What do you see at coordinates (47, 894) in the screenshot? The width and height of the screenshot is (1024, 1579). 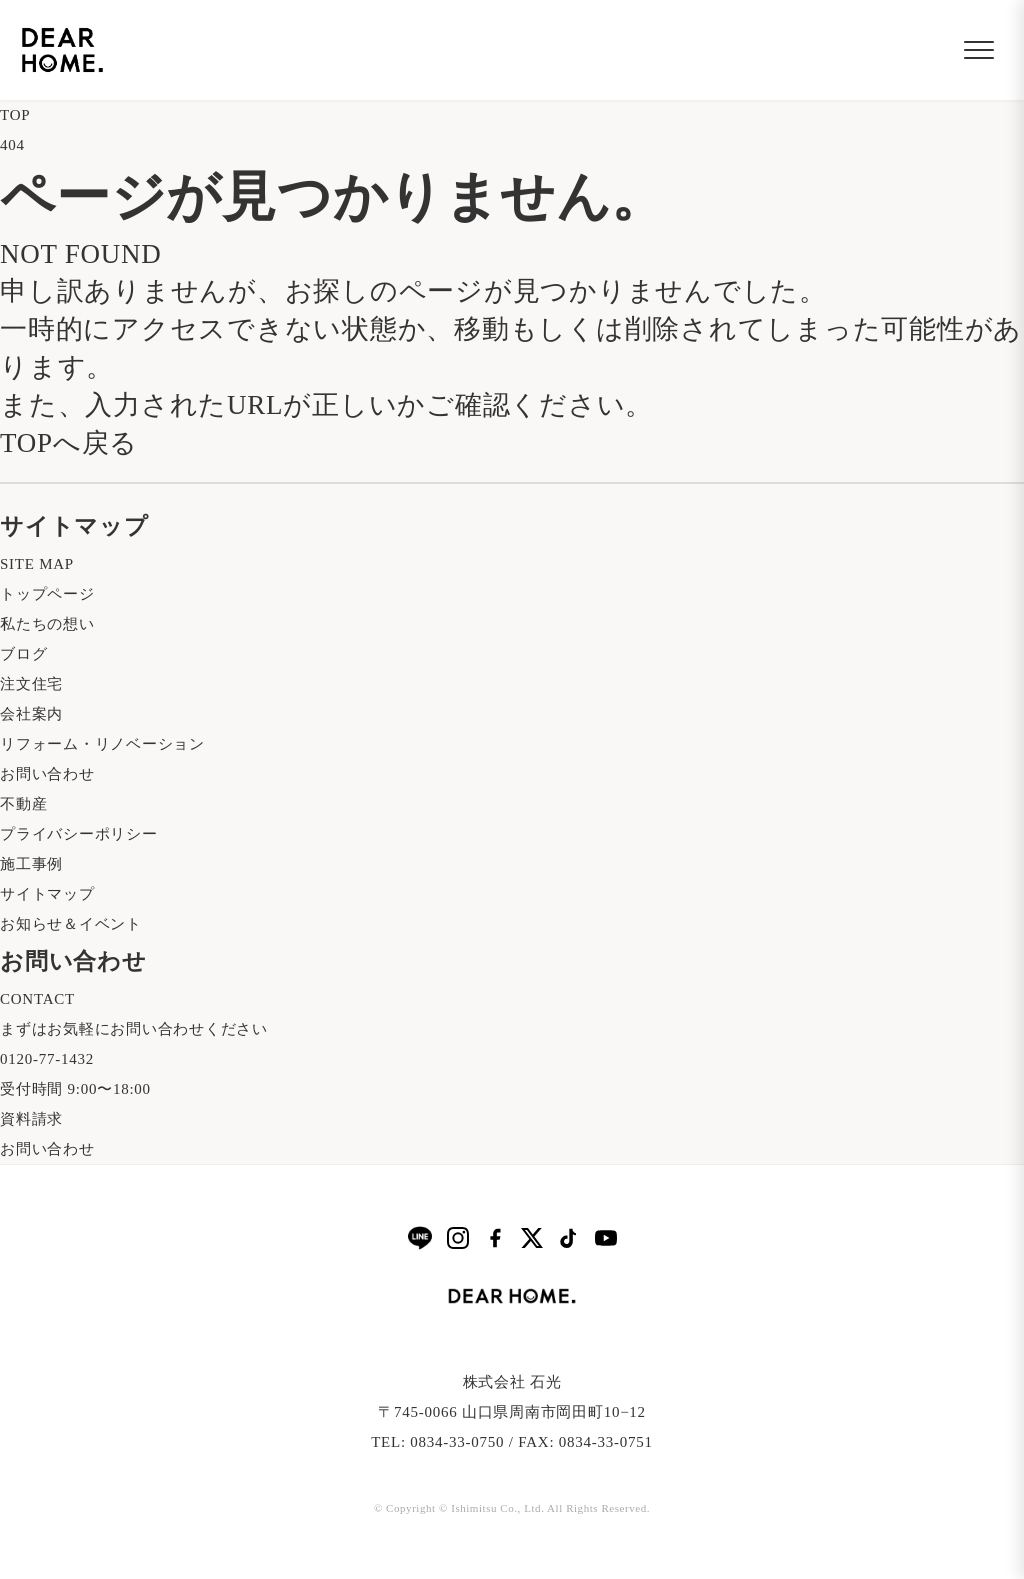 I see `サイトマップ` at bounding box center [47, 894].